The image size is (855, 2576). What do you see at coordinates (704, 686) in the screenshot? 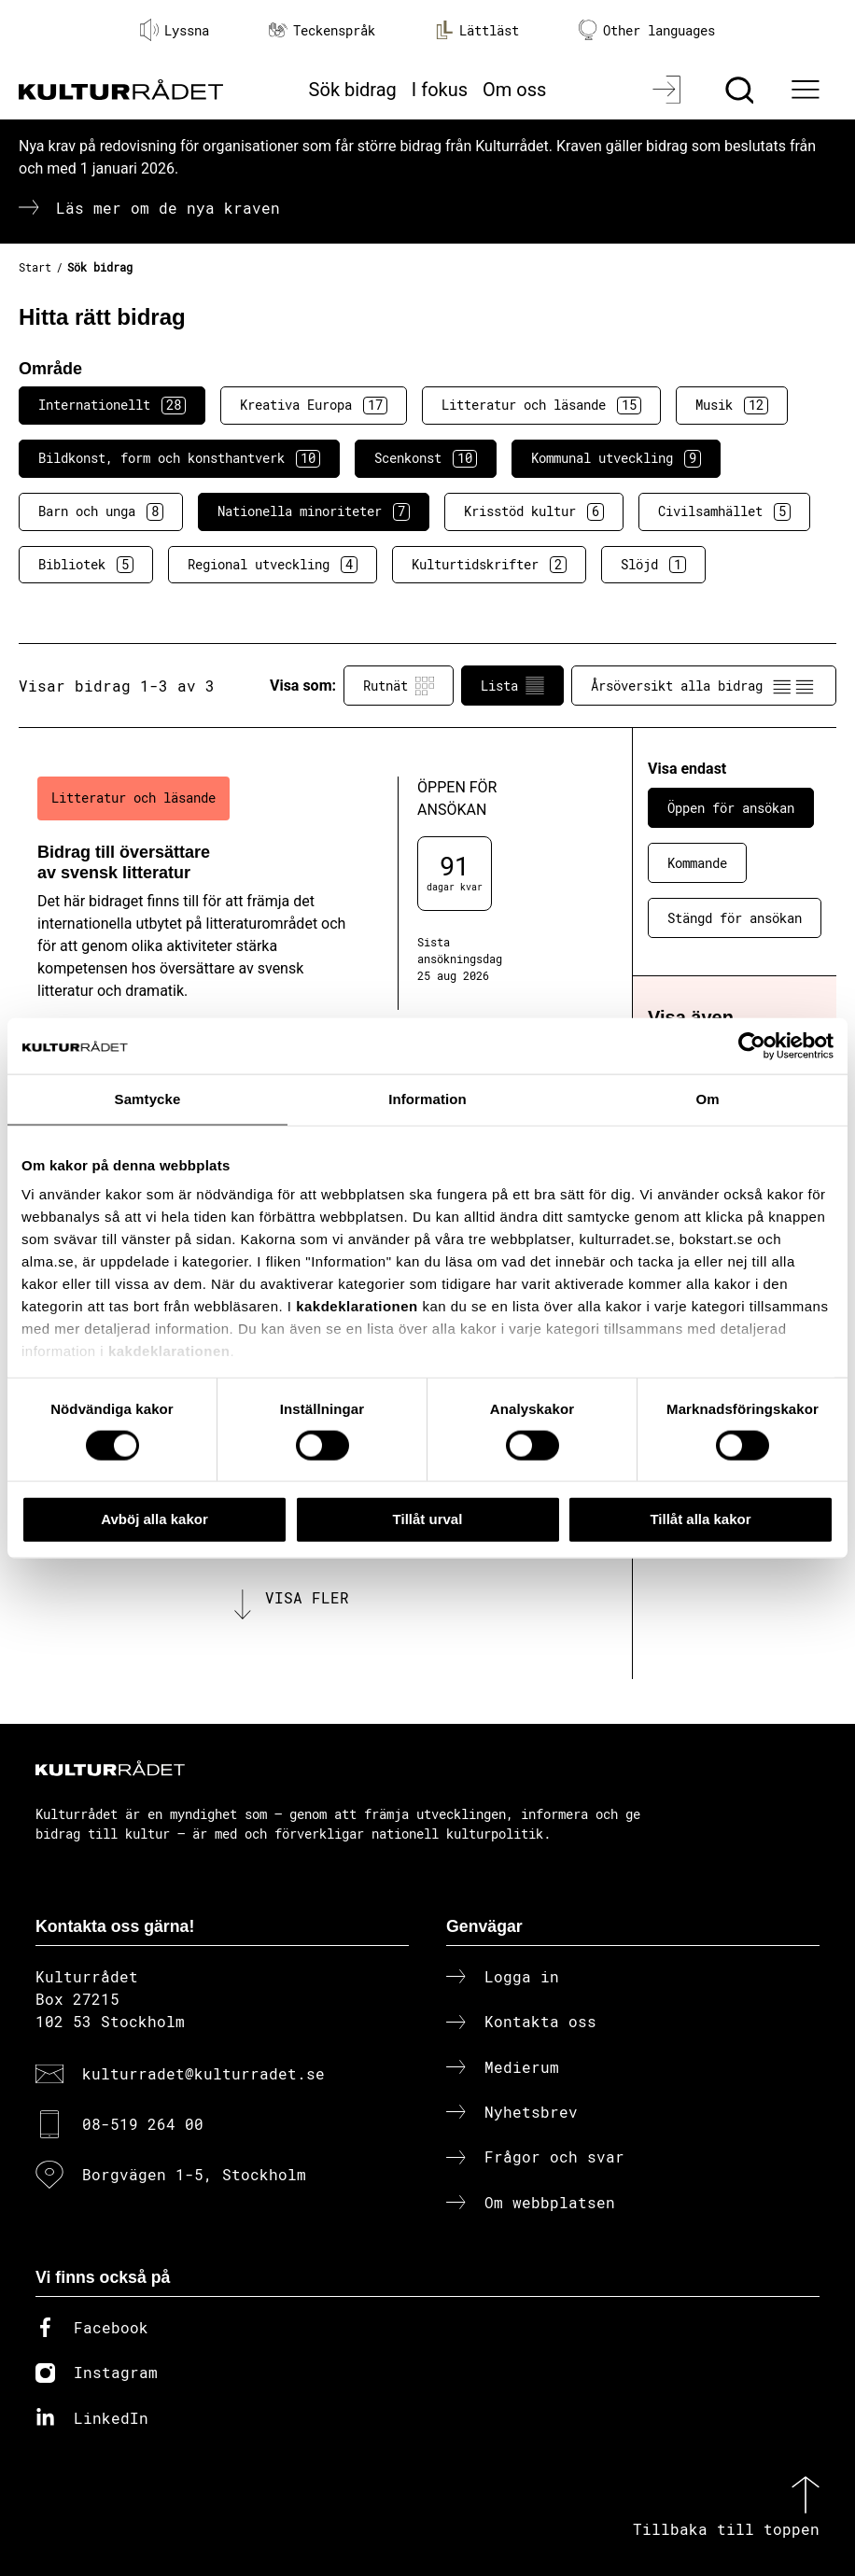
I see `Årsöversikt alla bidrag` at bounding box center [704, 686].